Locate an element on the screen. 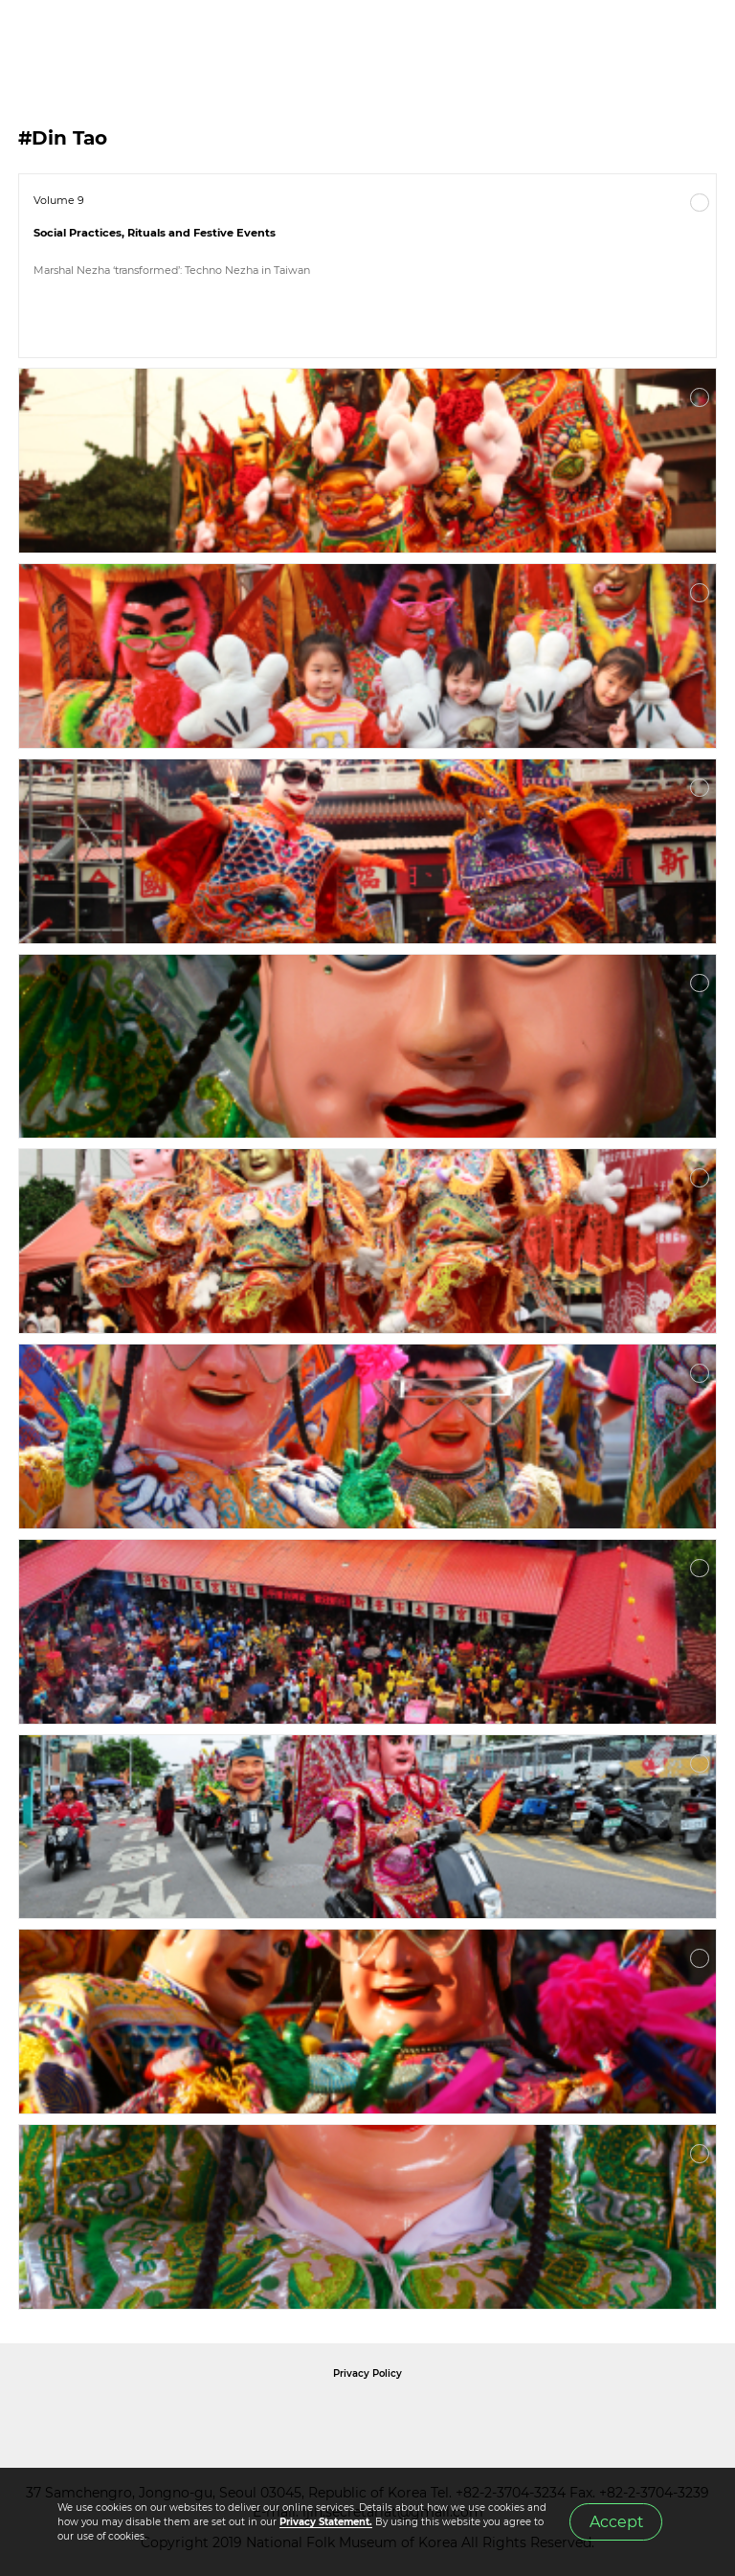 This screenshot has height=2576, width=735. Privacy Statement. is located at coordinates (325, 2522).